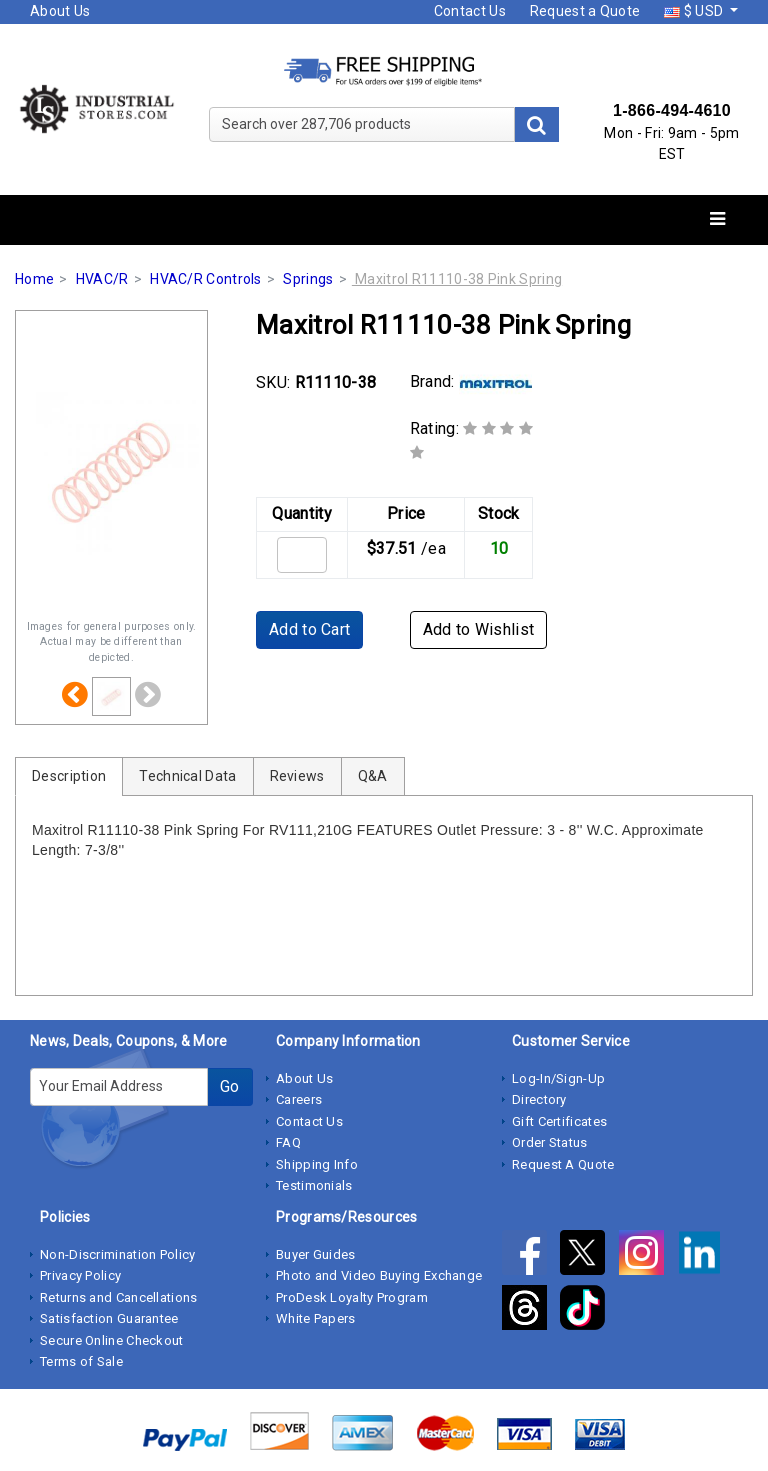 The width and height of the screenshot is (768, 1471). Describe the element at coordinates (102, 279) in the screenshot. I see `HVAC/R` at that location.